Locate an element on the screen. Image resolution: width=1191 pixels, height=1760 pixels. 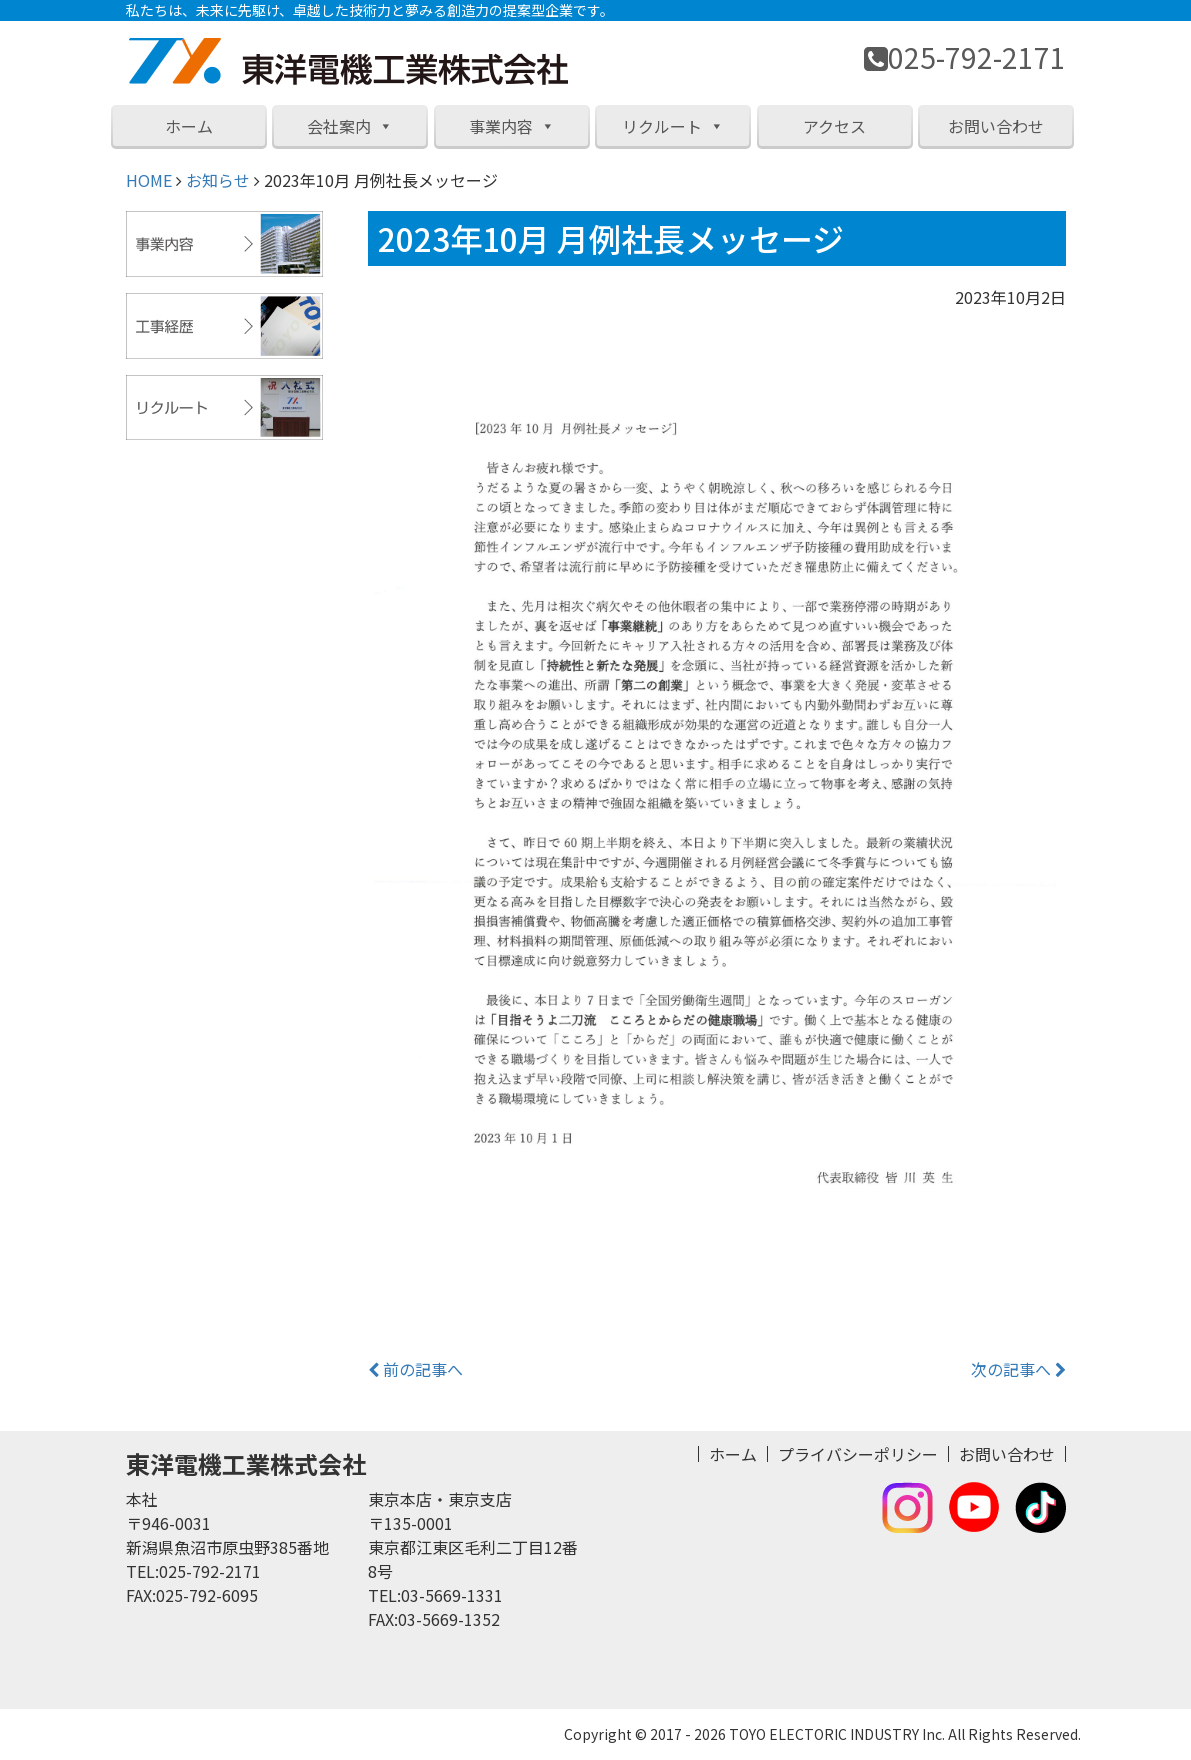
前の記事へ is located at coordinates (415, 1369).